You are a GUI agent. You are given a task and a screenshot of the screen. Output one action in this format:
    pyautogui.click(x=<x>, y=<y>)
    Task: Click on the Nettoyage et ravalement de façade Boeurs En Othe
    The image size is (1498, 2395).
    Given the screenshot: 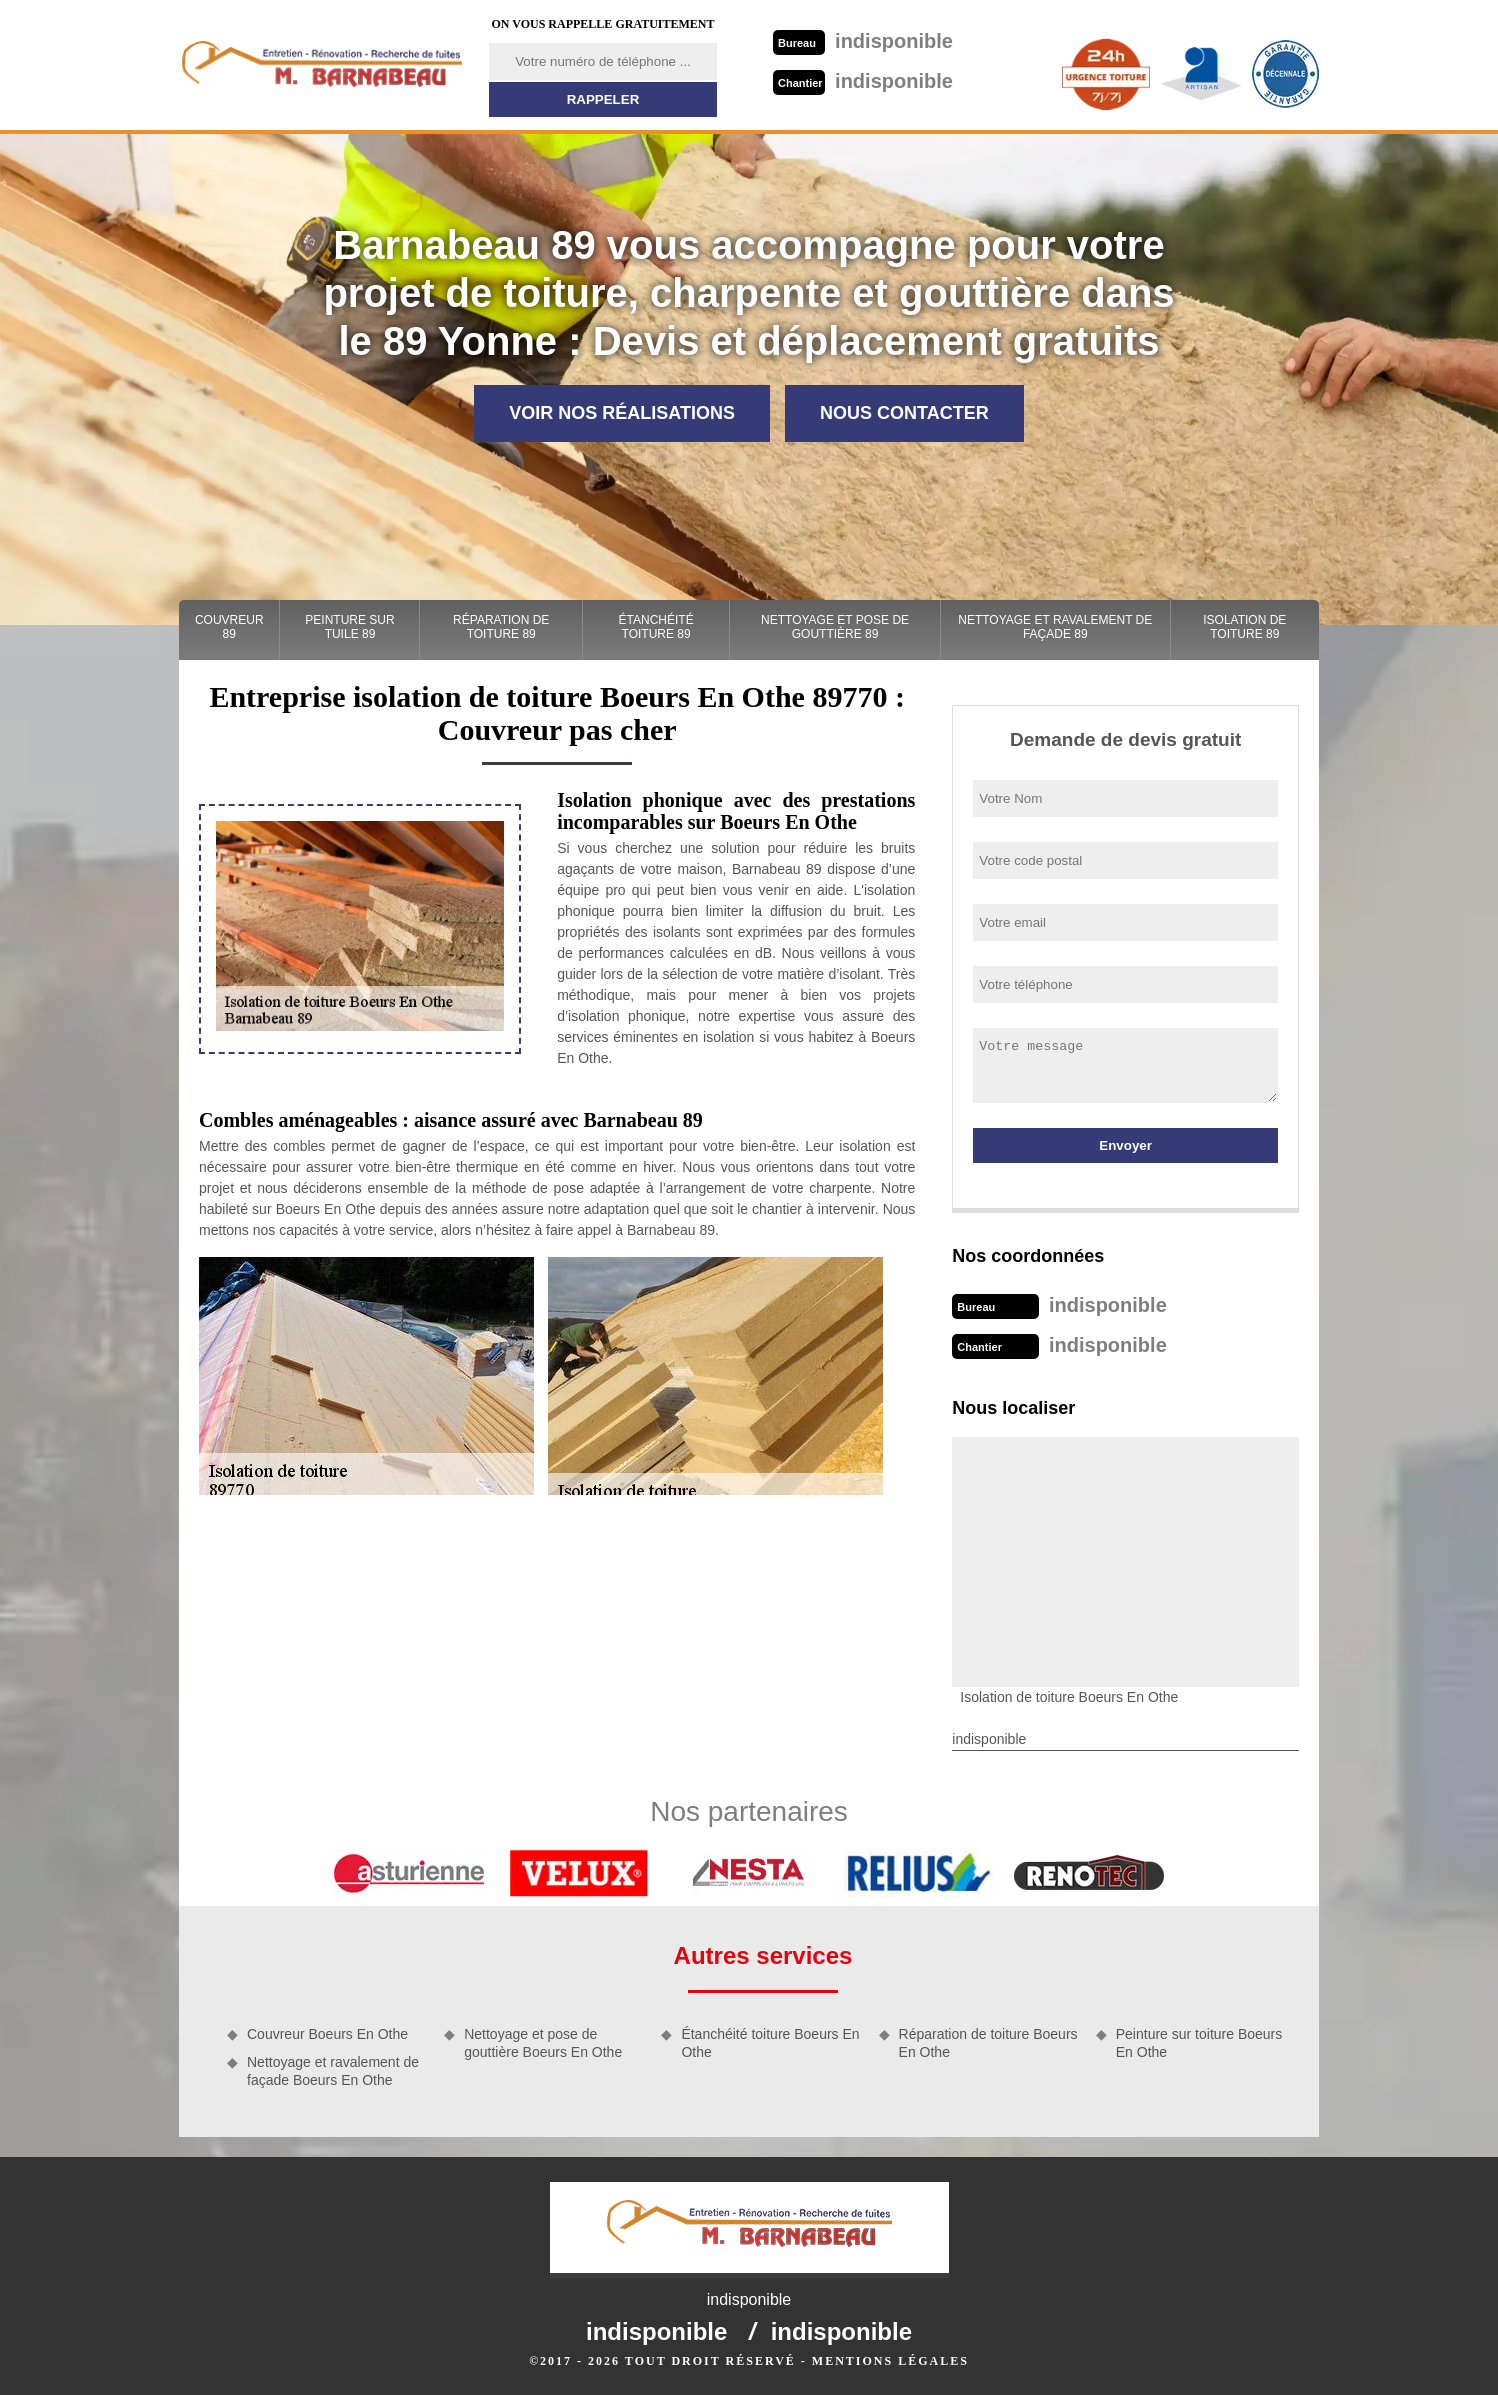 What is the action you would take?
    pyautogui.click(x=333, y=2071)
    